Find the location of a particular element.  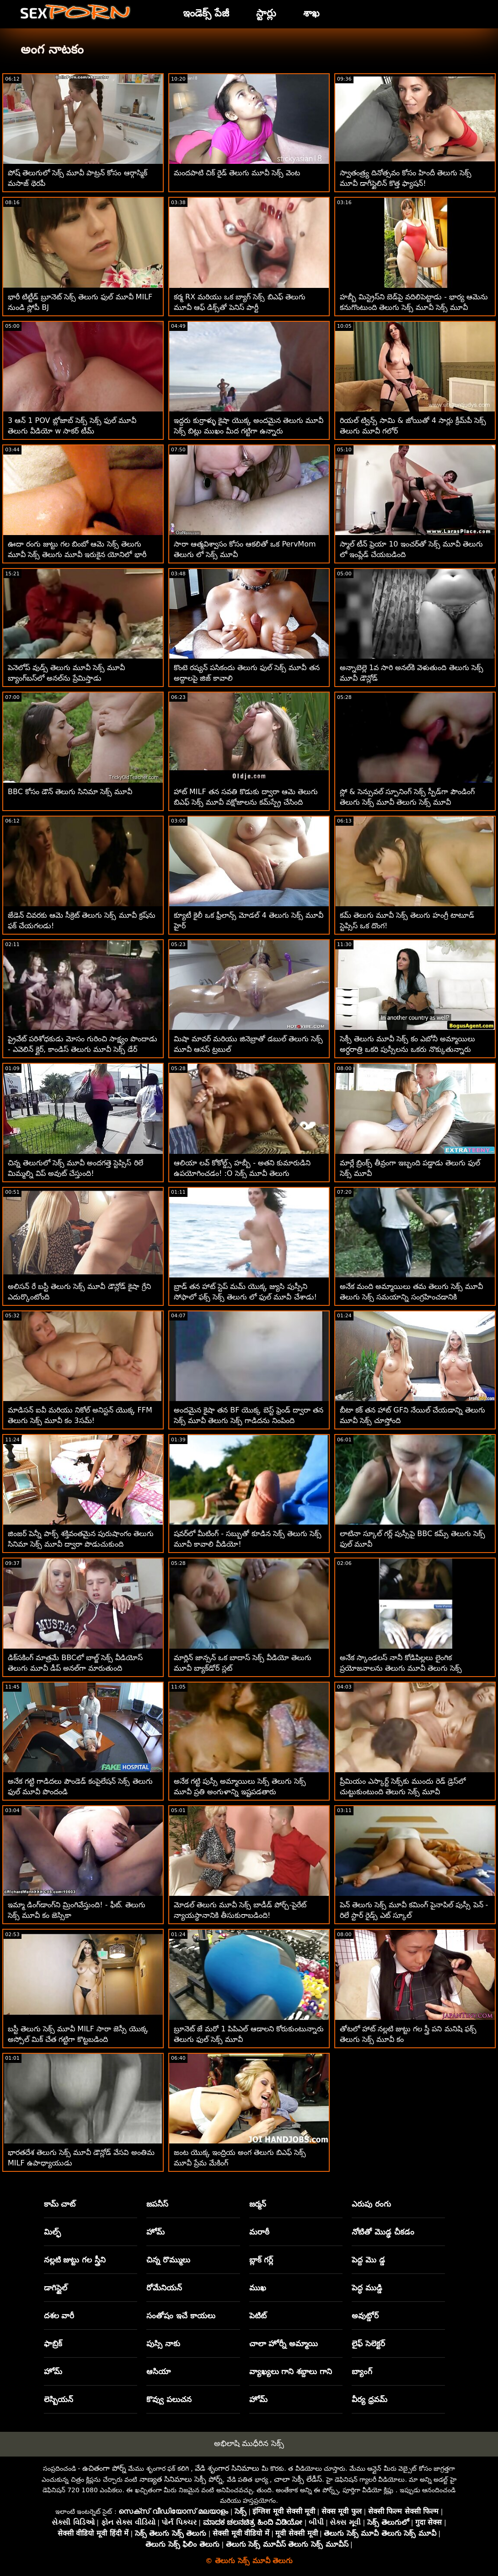

డాగిస్టైల్ is located at coordinates (55, 2287).